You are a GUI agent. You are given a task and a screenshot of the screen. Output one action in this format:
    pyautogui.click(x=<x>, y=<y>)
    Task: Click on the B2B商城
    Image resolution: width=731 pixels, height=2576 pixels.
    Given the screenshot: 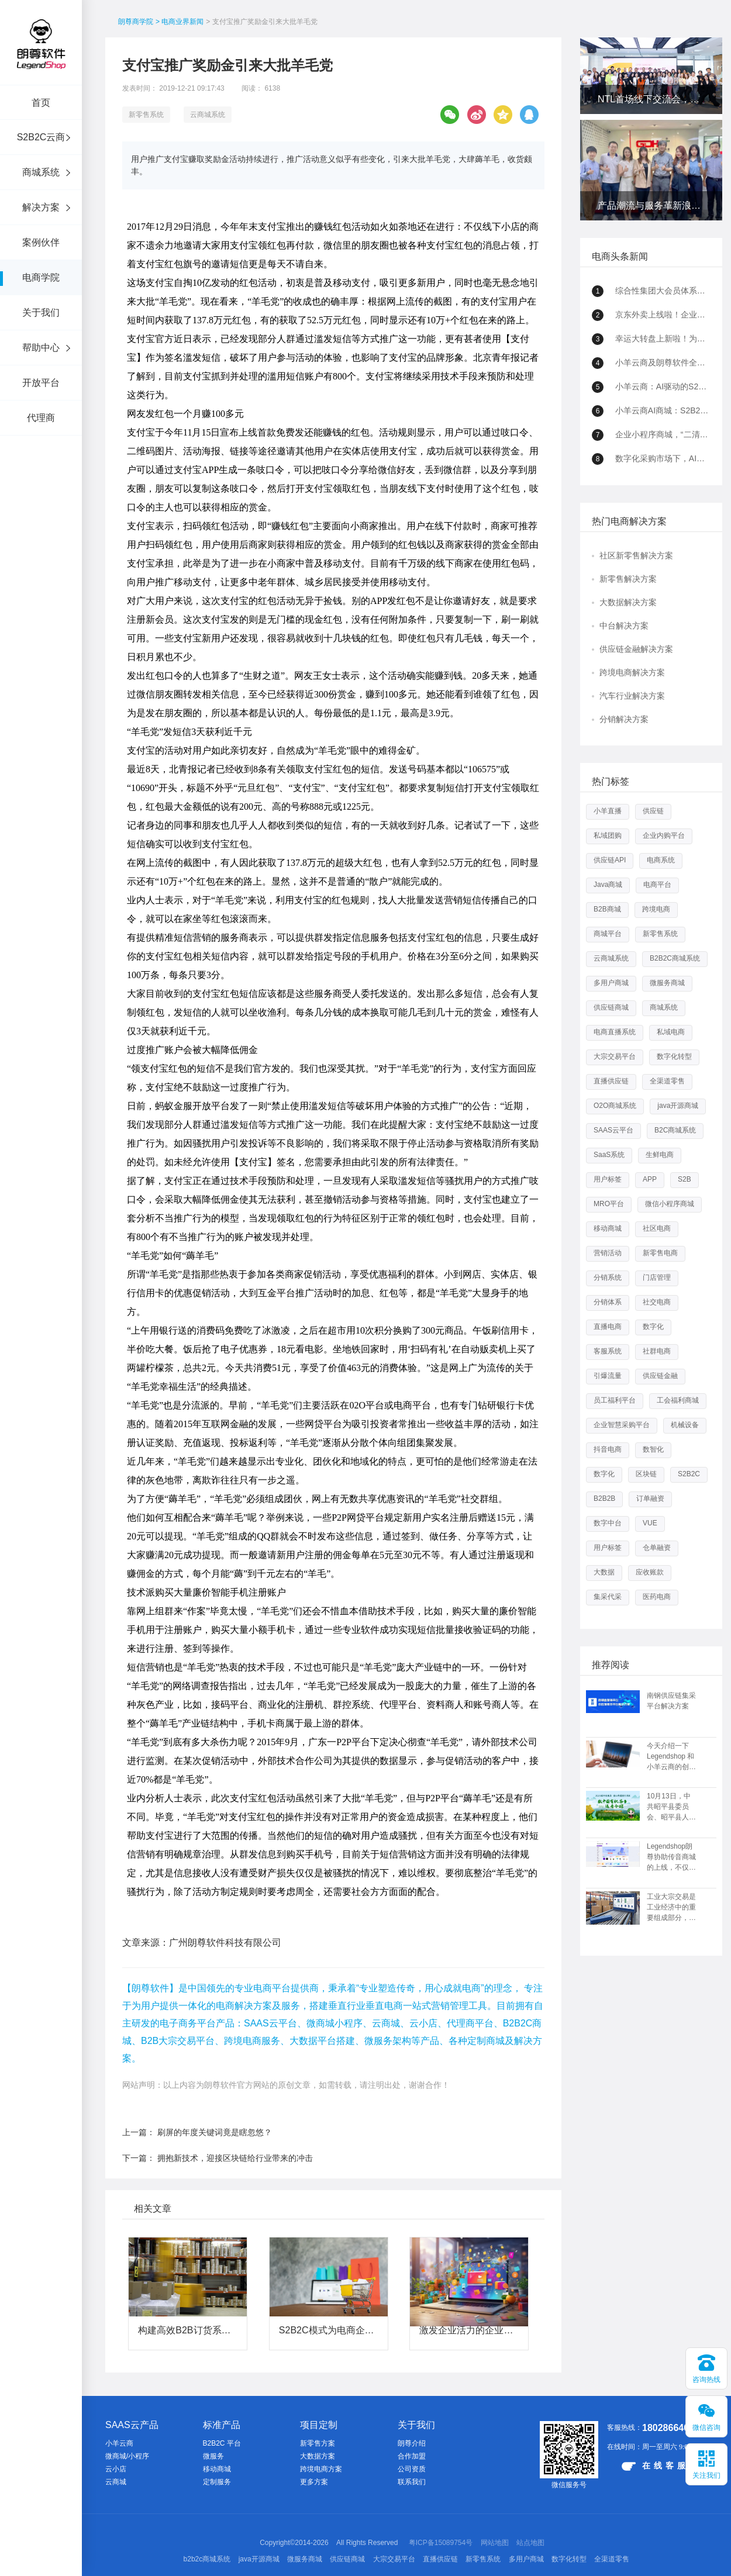 What is the action you would take?
    pyautogui.click(x=607, y=909)
    